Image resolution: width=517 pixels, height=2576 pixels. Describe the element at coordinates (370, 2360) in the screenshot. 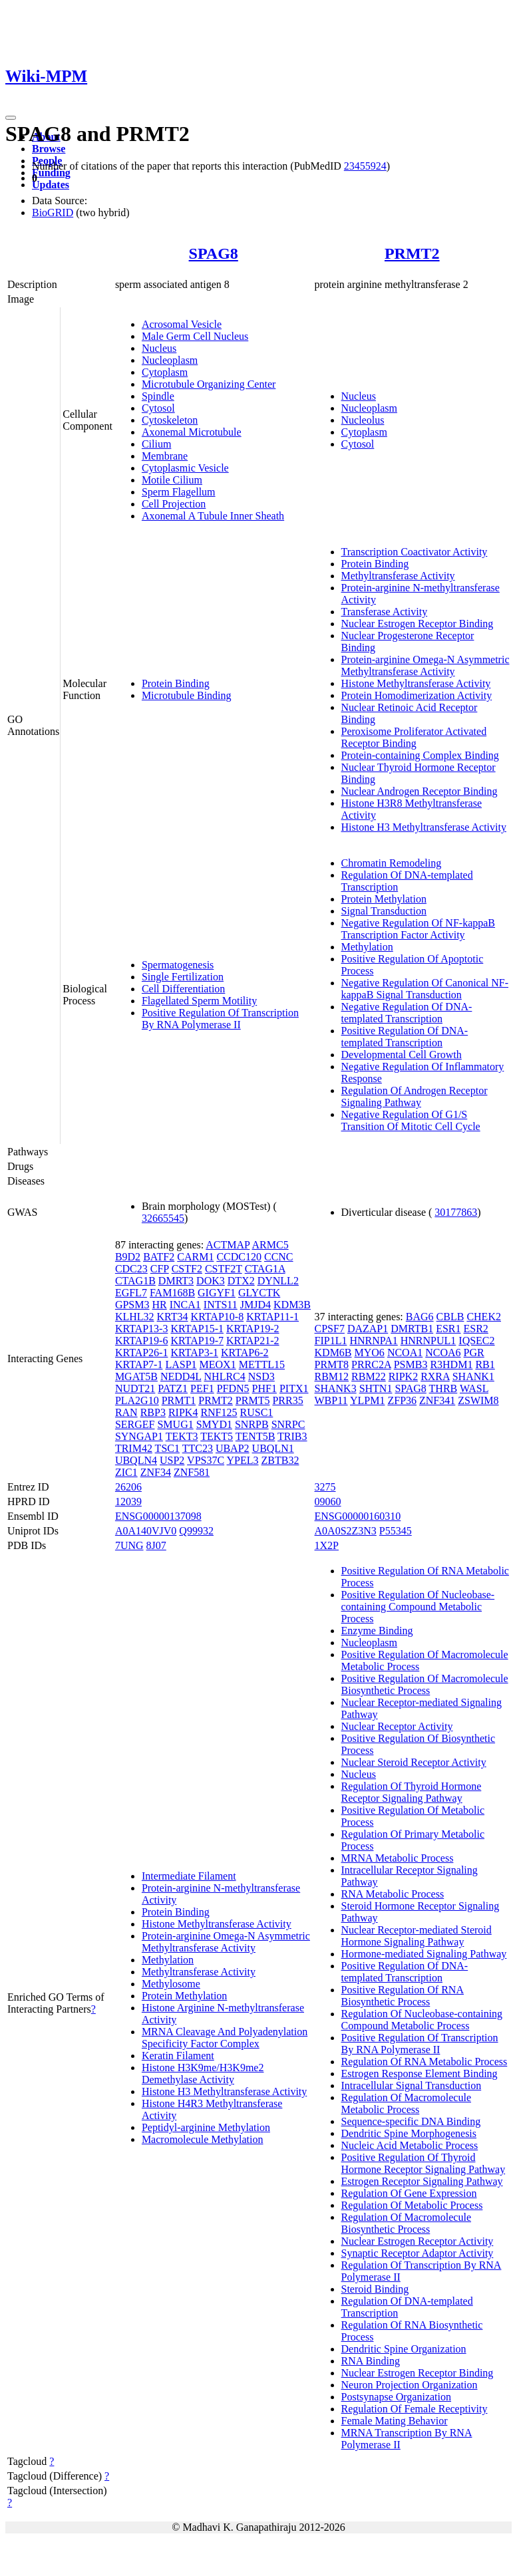

I see `RNA Binding` at that location.